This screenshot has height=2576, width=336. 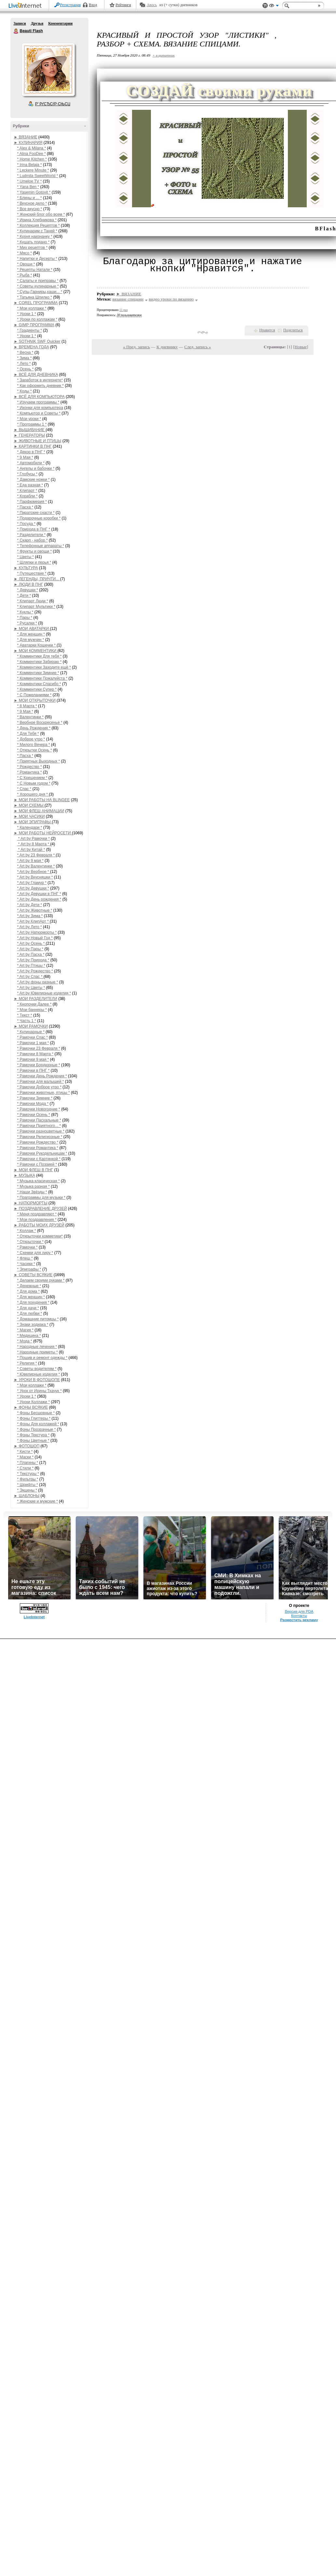 I want to click on * Изучаем программы *, so click(x=38, y=402).